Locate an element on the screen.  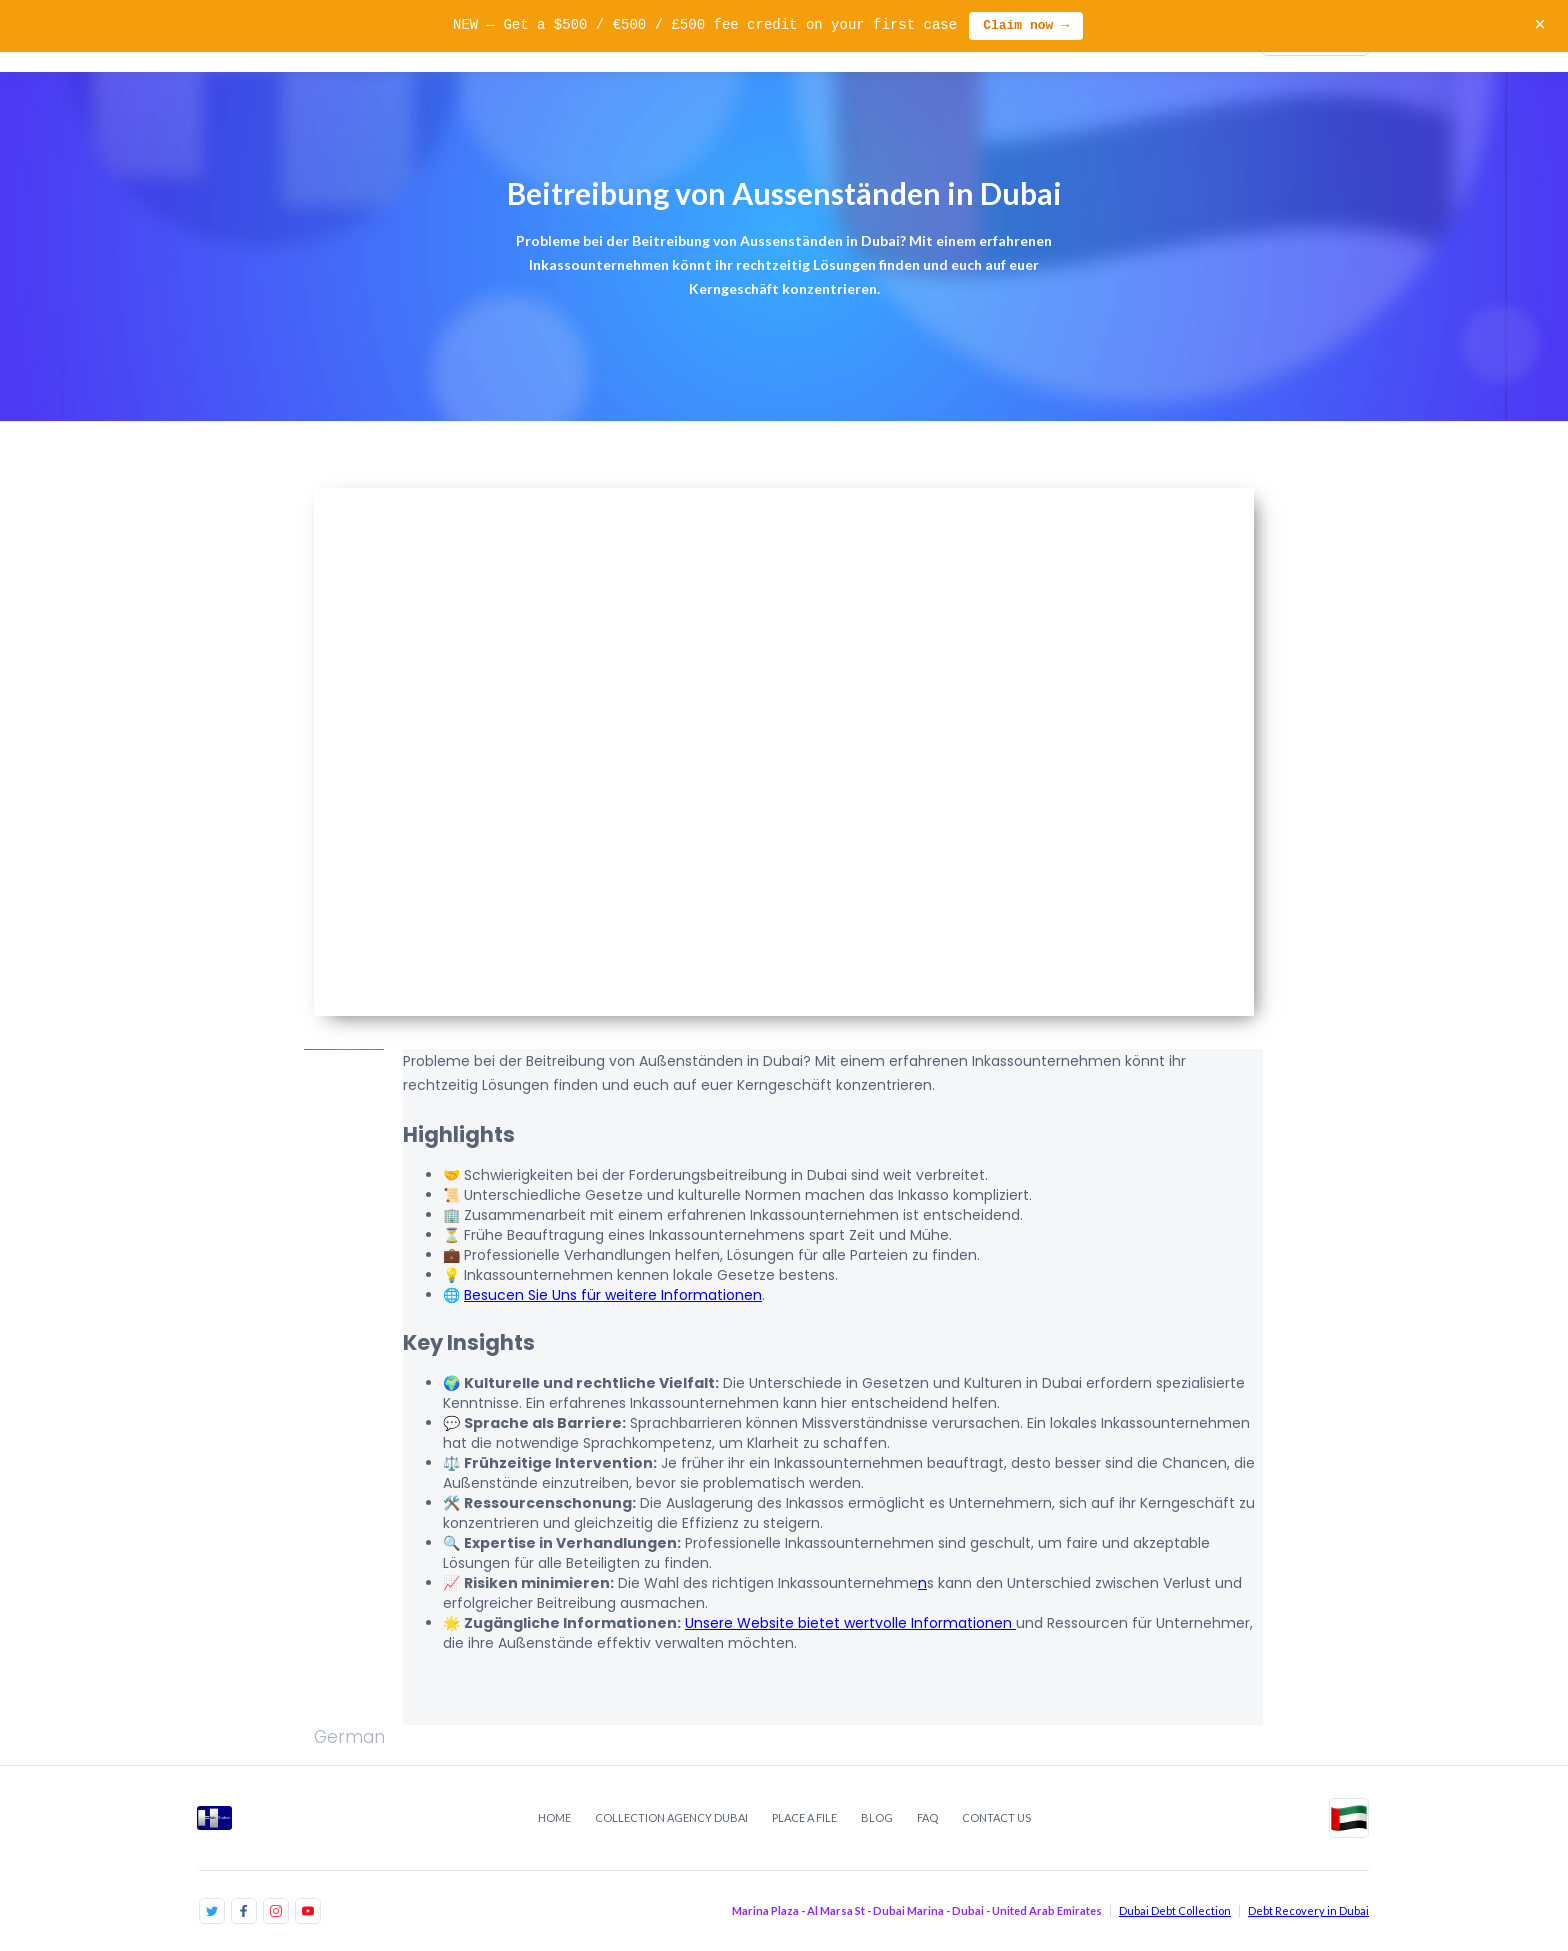
Blog is located at coordinates (877, 1817).